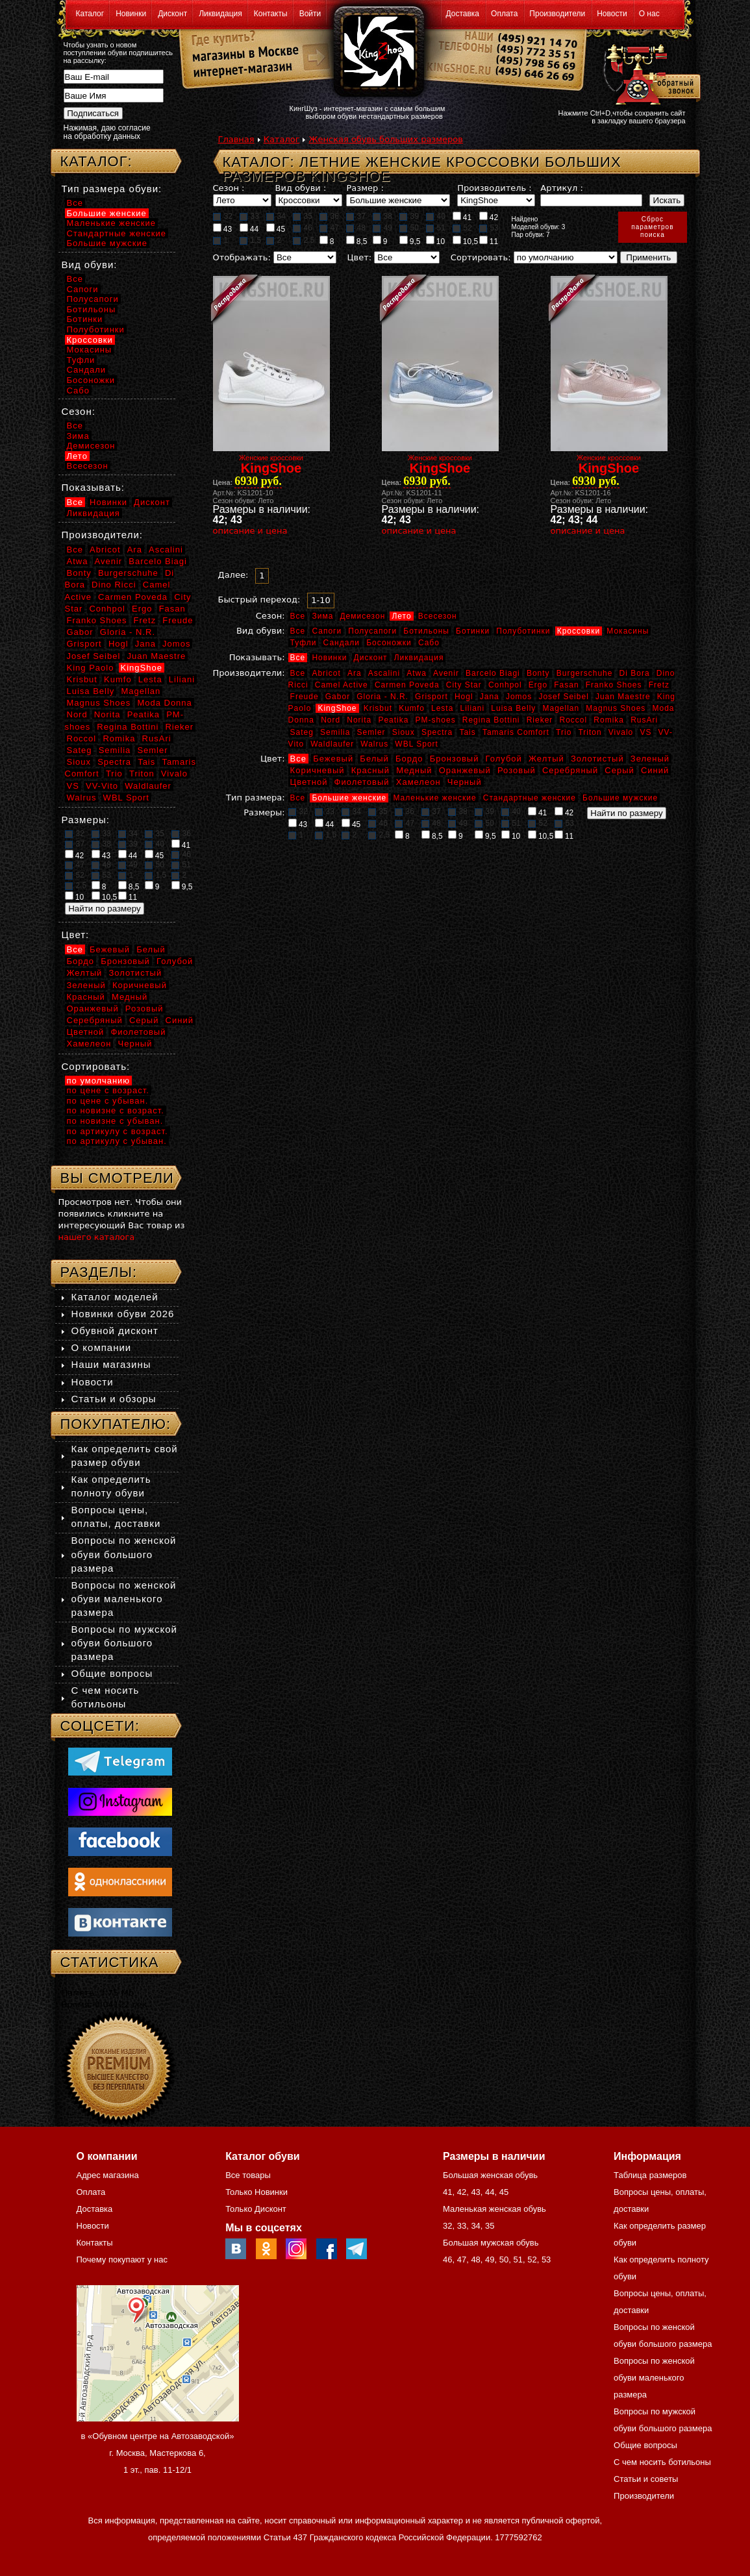 The image size is (750, 2576). I want to click on Сапоги, so click(327, 631).